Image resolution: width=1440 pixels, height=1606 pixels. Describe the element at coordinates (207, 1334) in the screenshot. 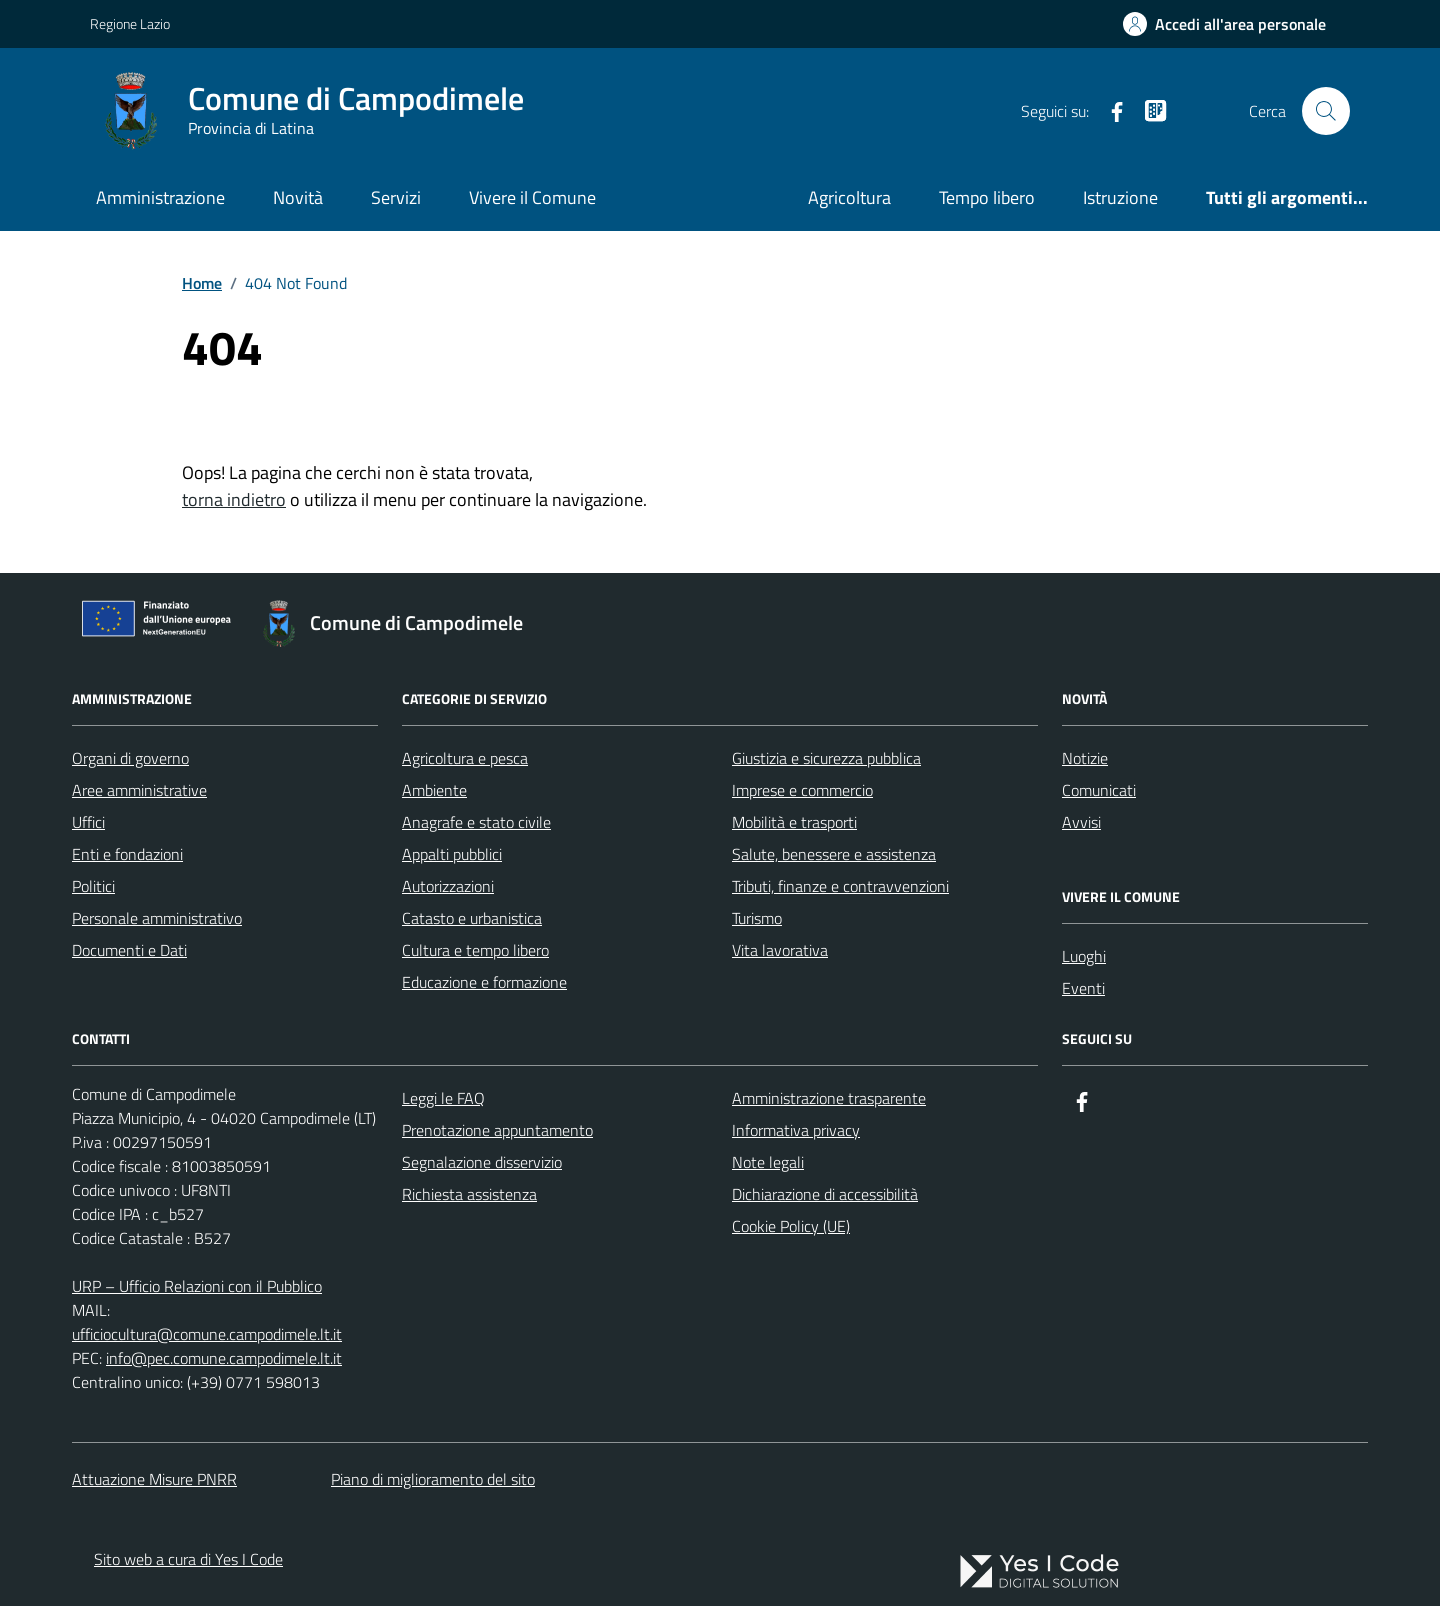

I see `ufficiocultura@comune.campodimele.lt.it` at that location.